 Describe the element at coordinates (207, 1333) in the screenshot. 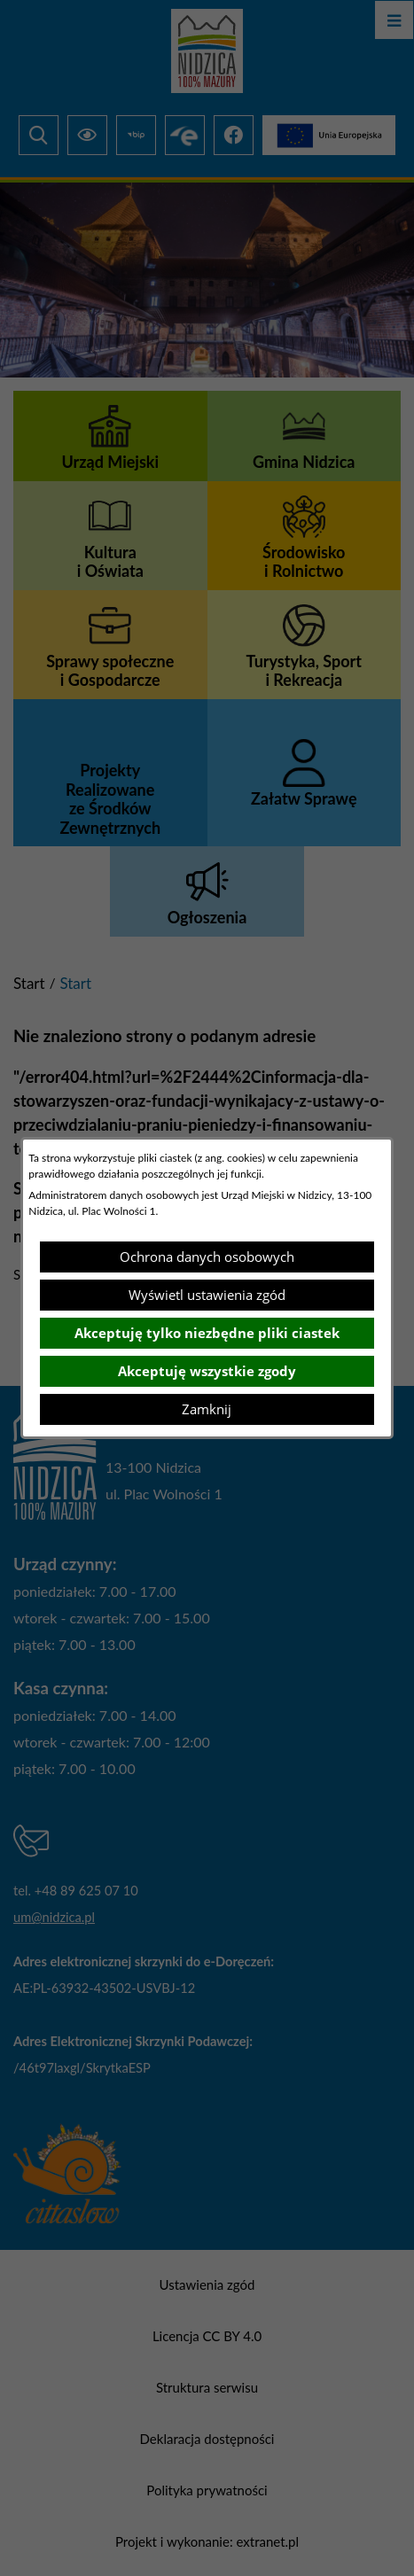

I see `Akceptuję tylko niezbędne pliki ciastek` at that location.